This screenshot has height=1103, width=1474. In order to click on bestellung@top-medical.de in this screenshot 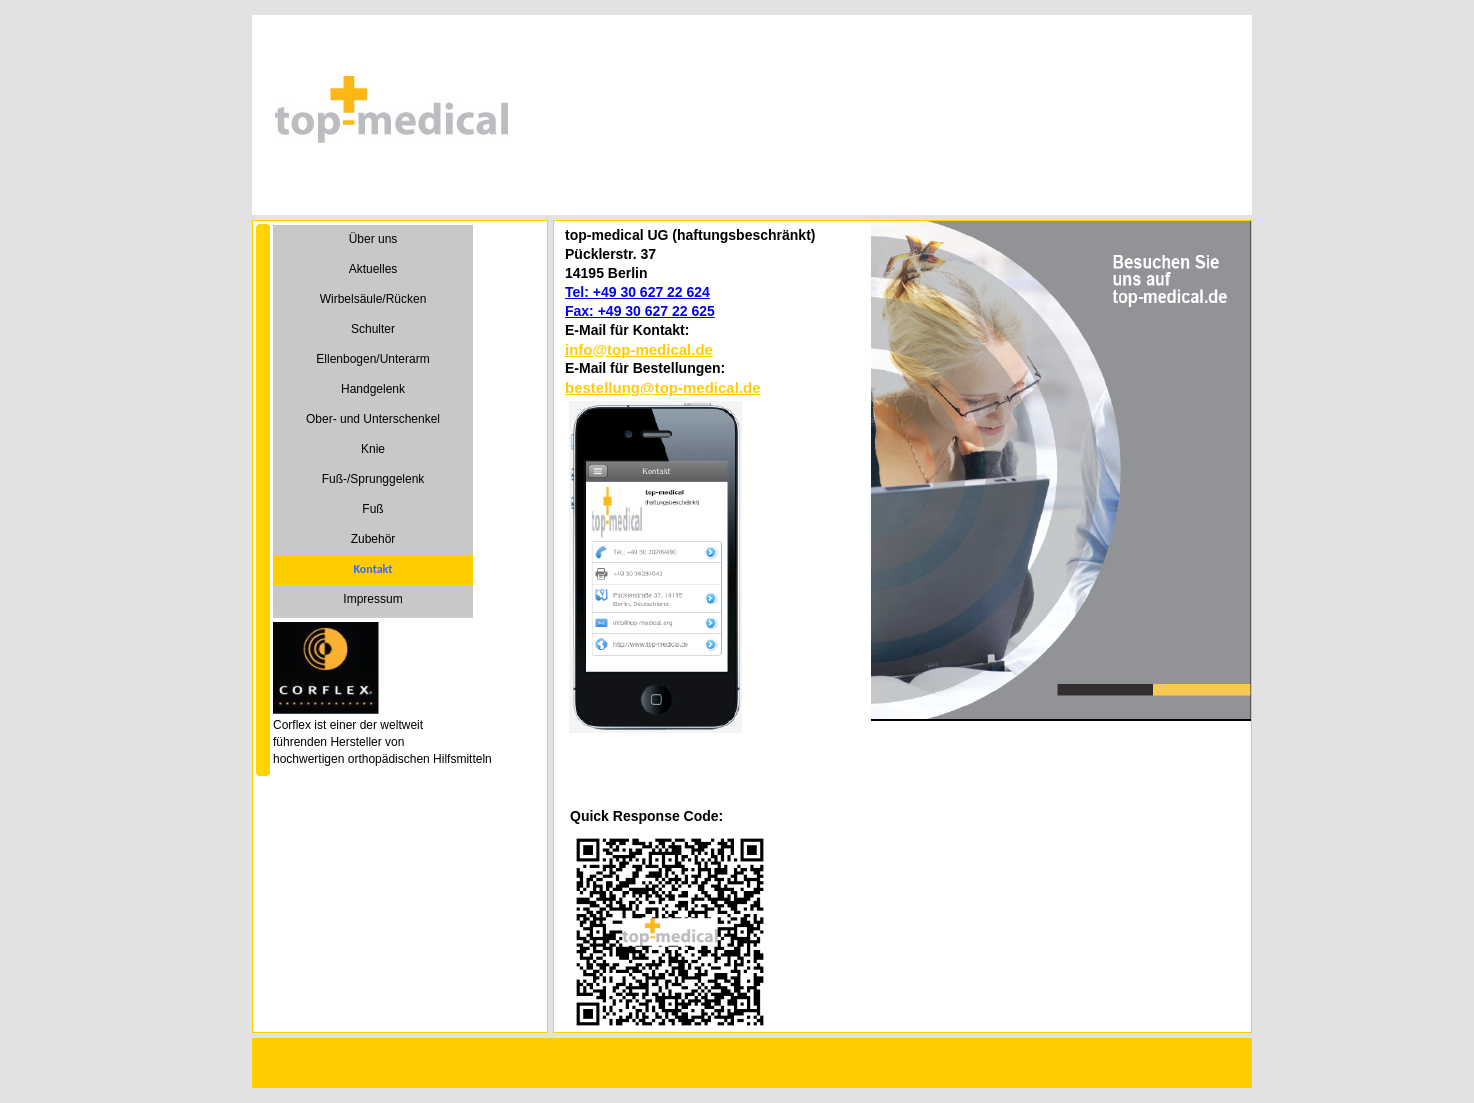, I will do `click(662, 387)`.